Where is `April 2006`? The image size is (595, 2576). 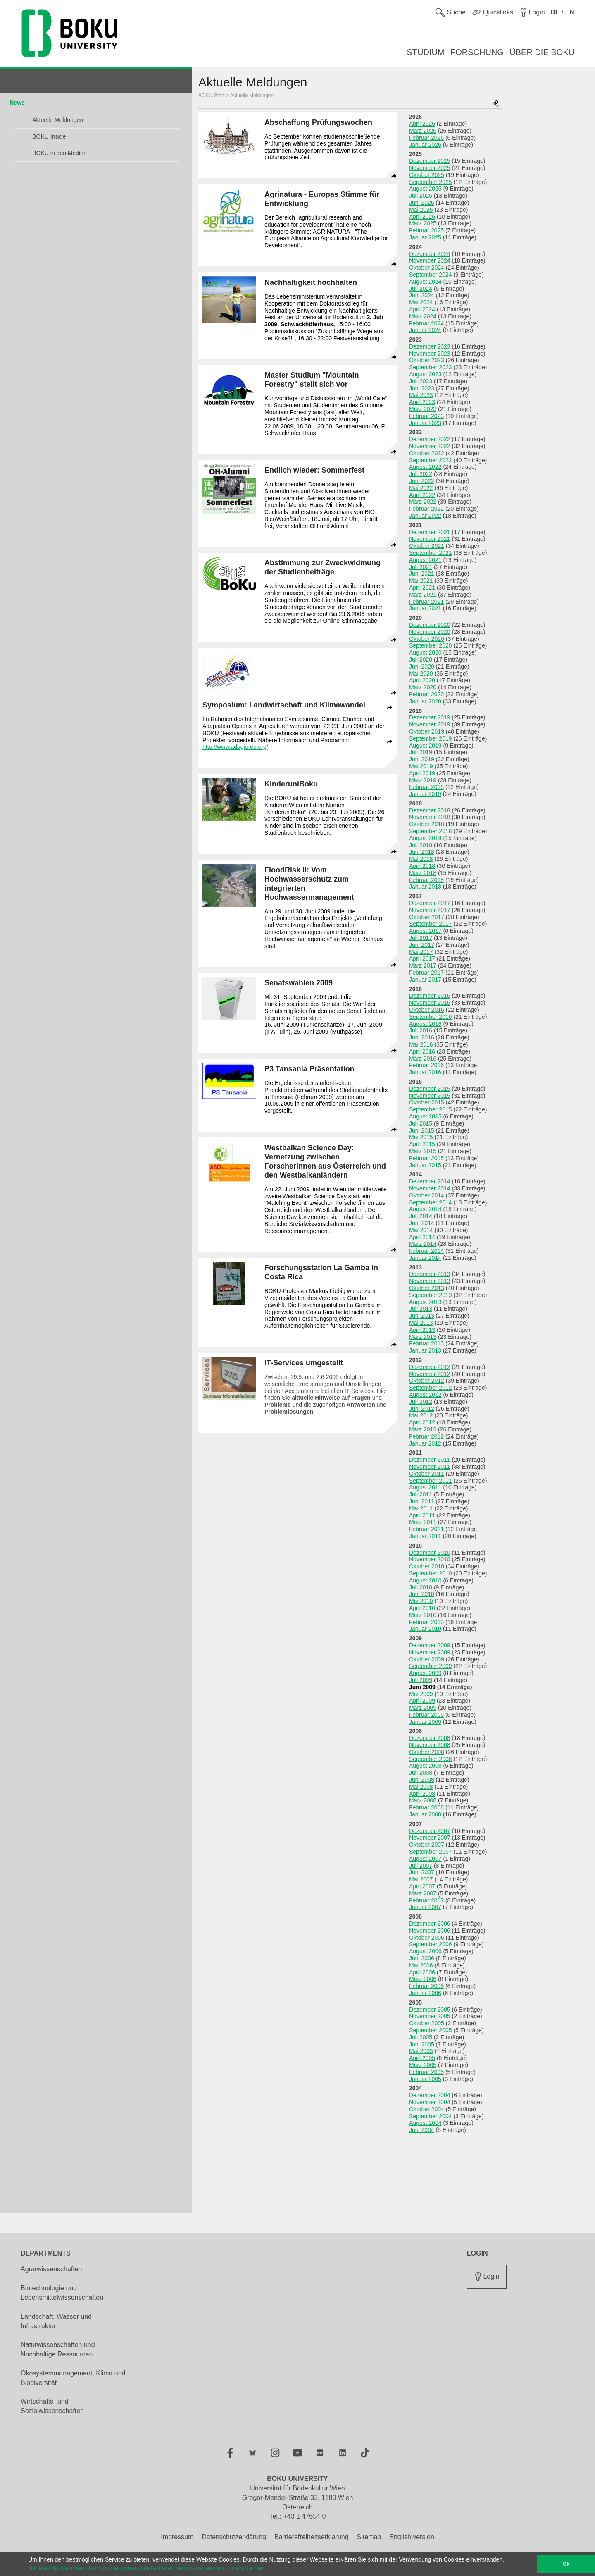 April 2006 is located at coordinates (422, 1972).